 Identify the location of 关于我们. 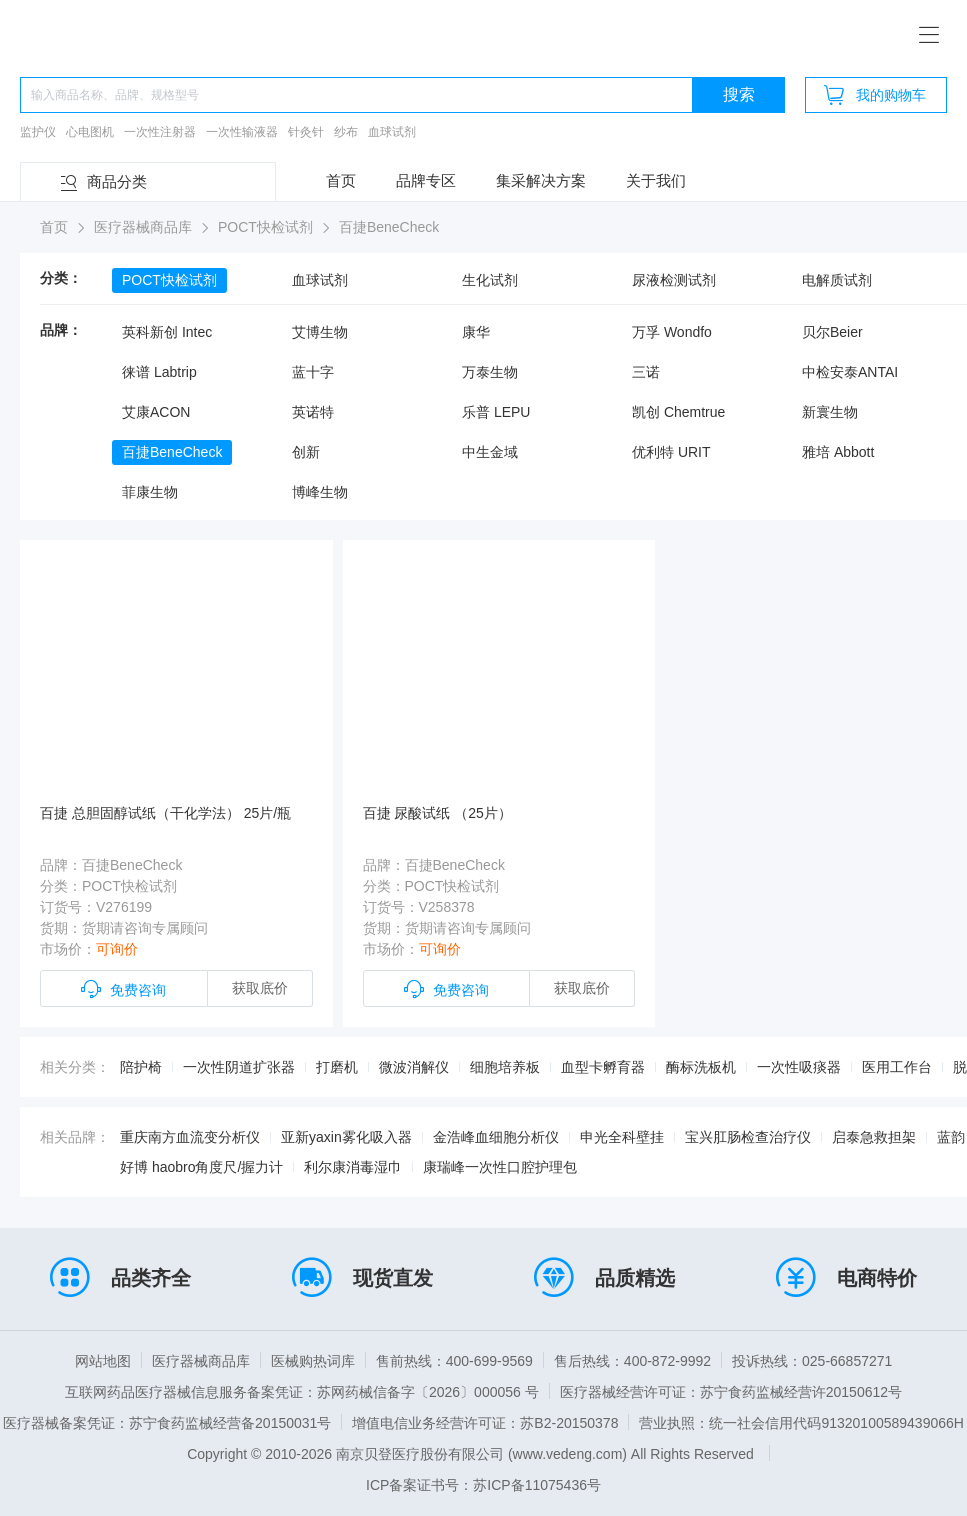
(656, 180).